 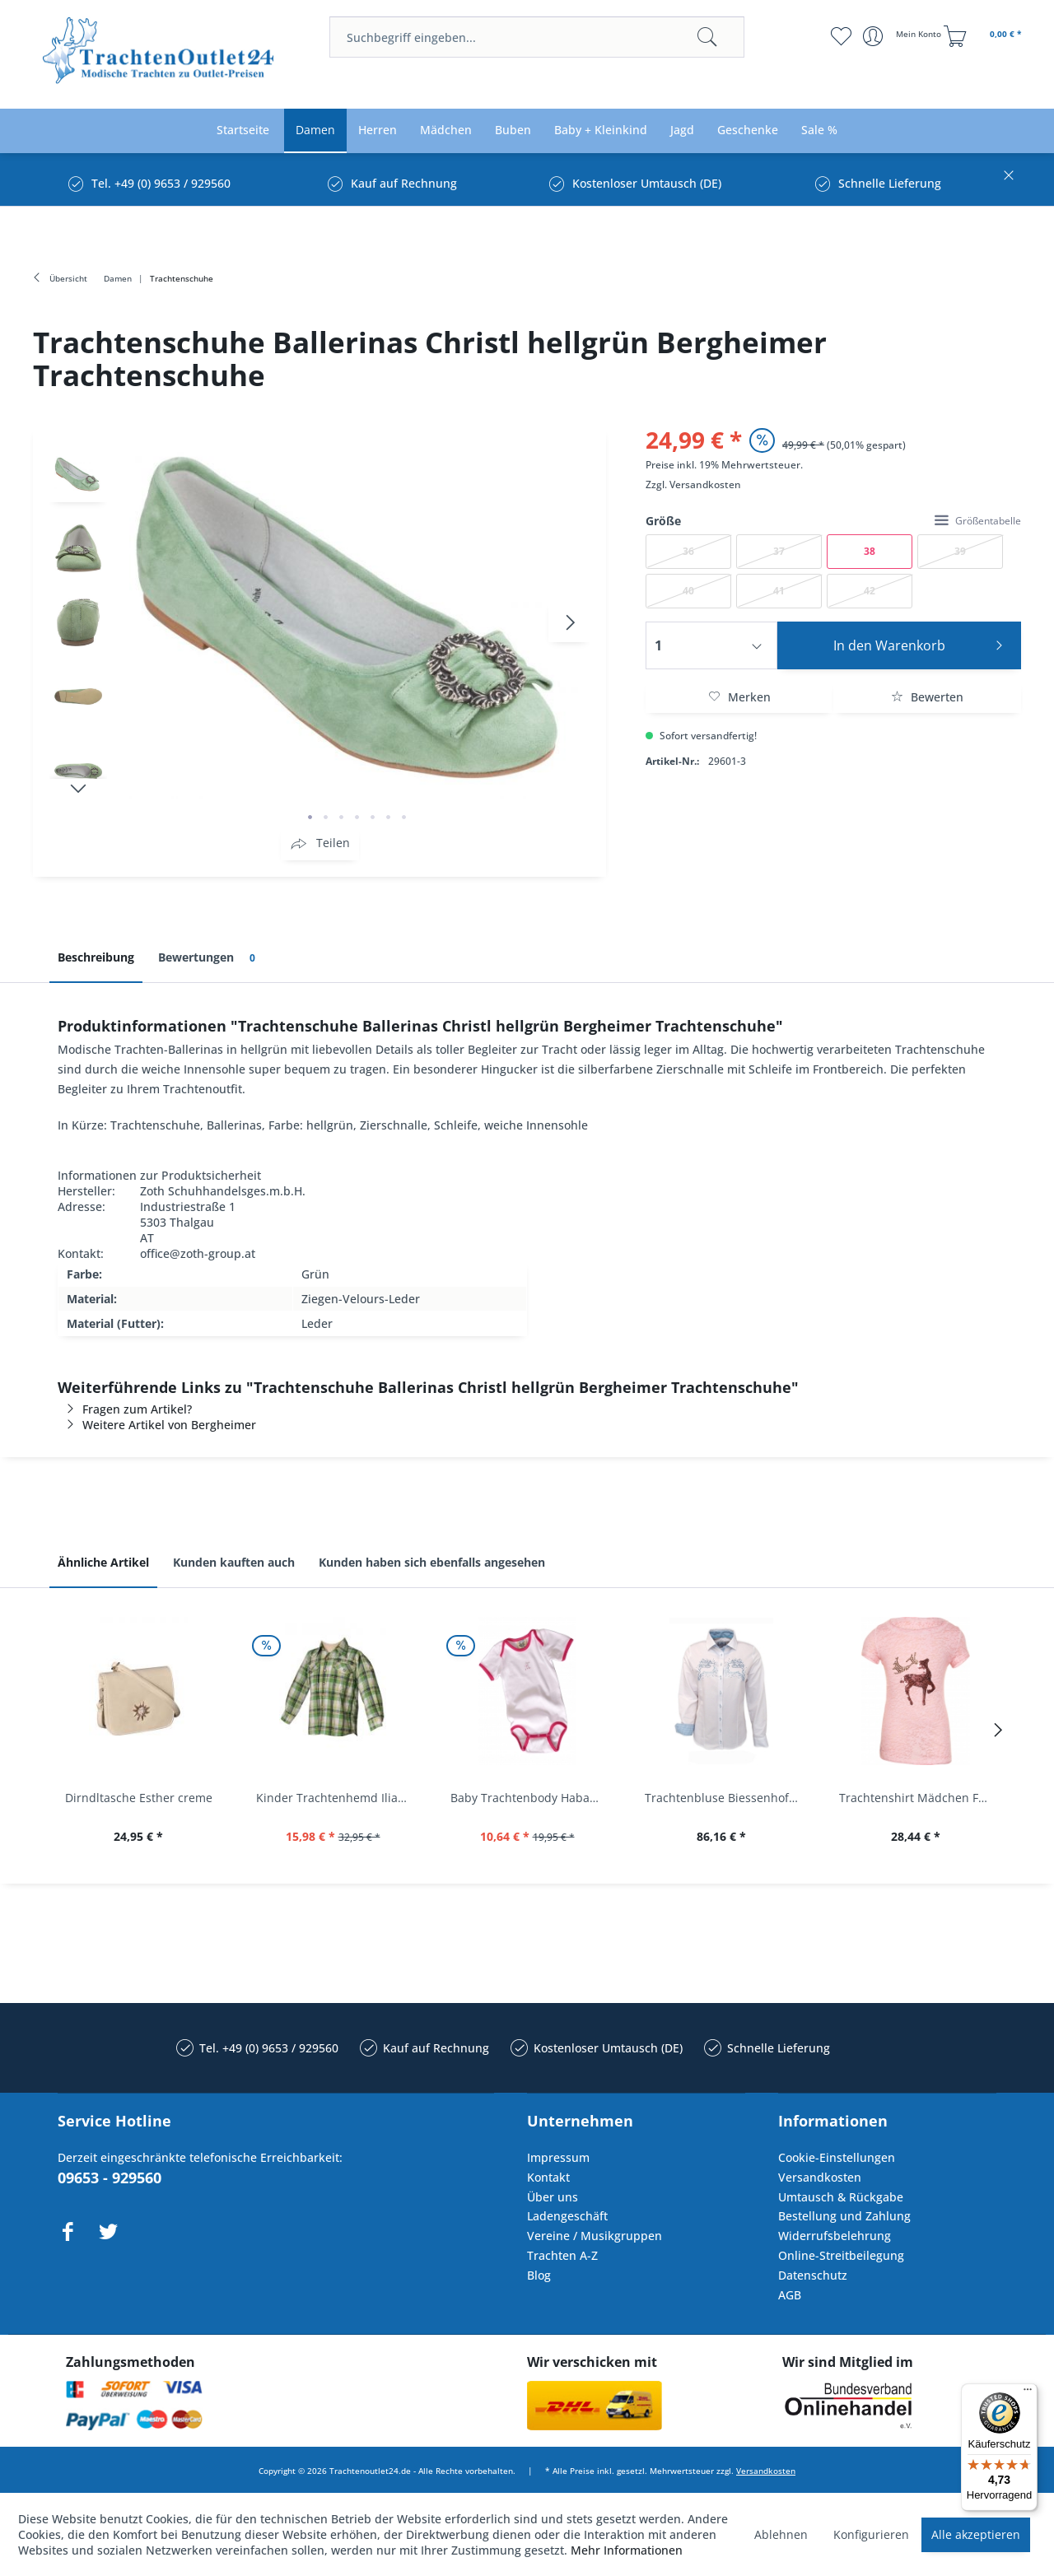 I want to click on Dirndltasche Esther creme, so click(x=138, y=1797).